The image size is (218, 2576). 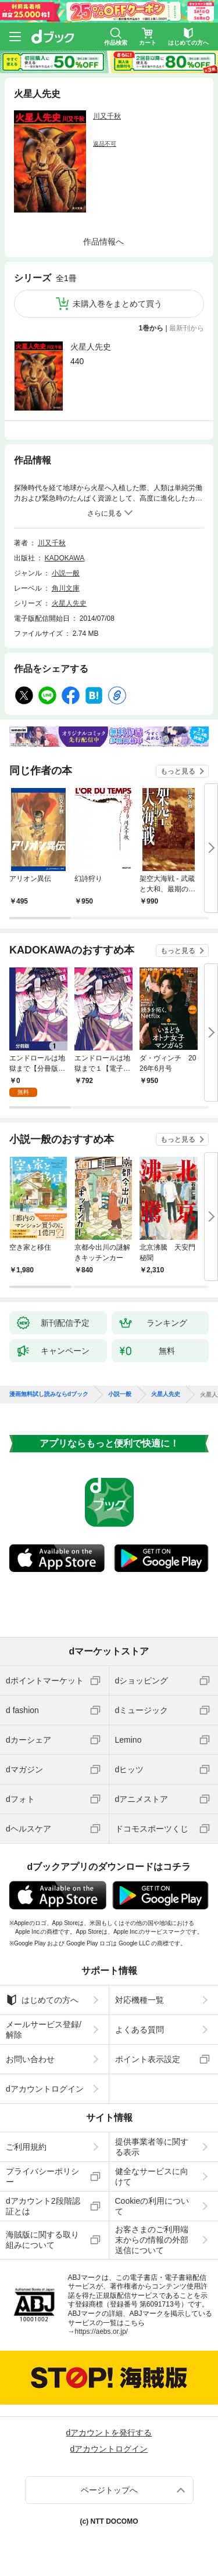 What do you see at coordinates (139, 2029) in the screenshot?
I see `よくある質問` at bounding box center [139, 2029].